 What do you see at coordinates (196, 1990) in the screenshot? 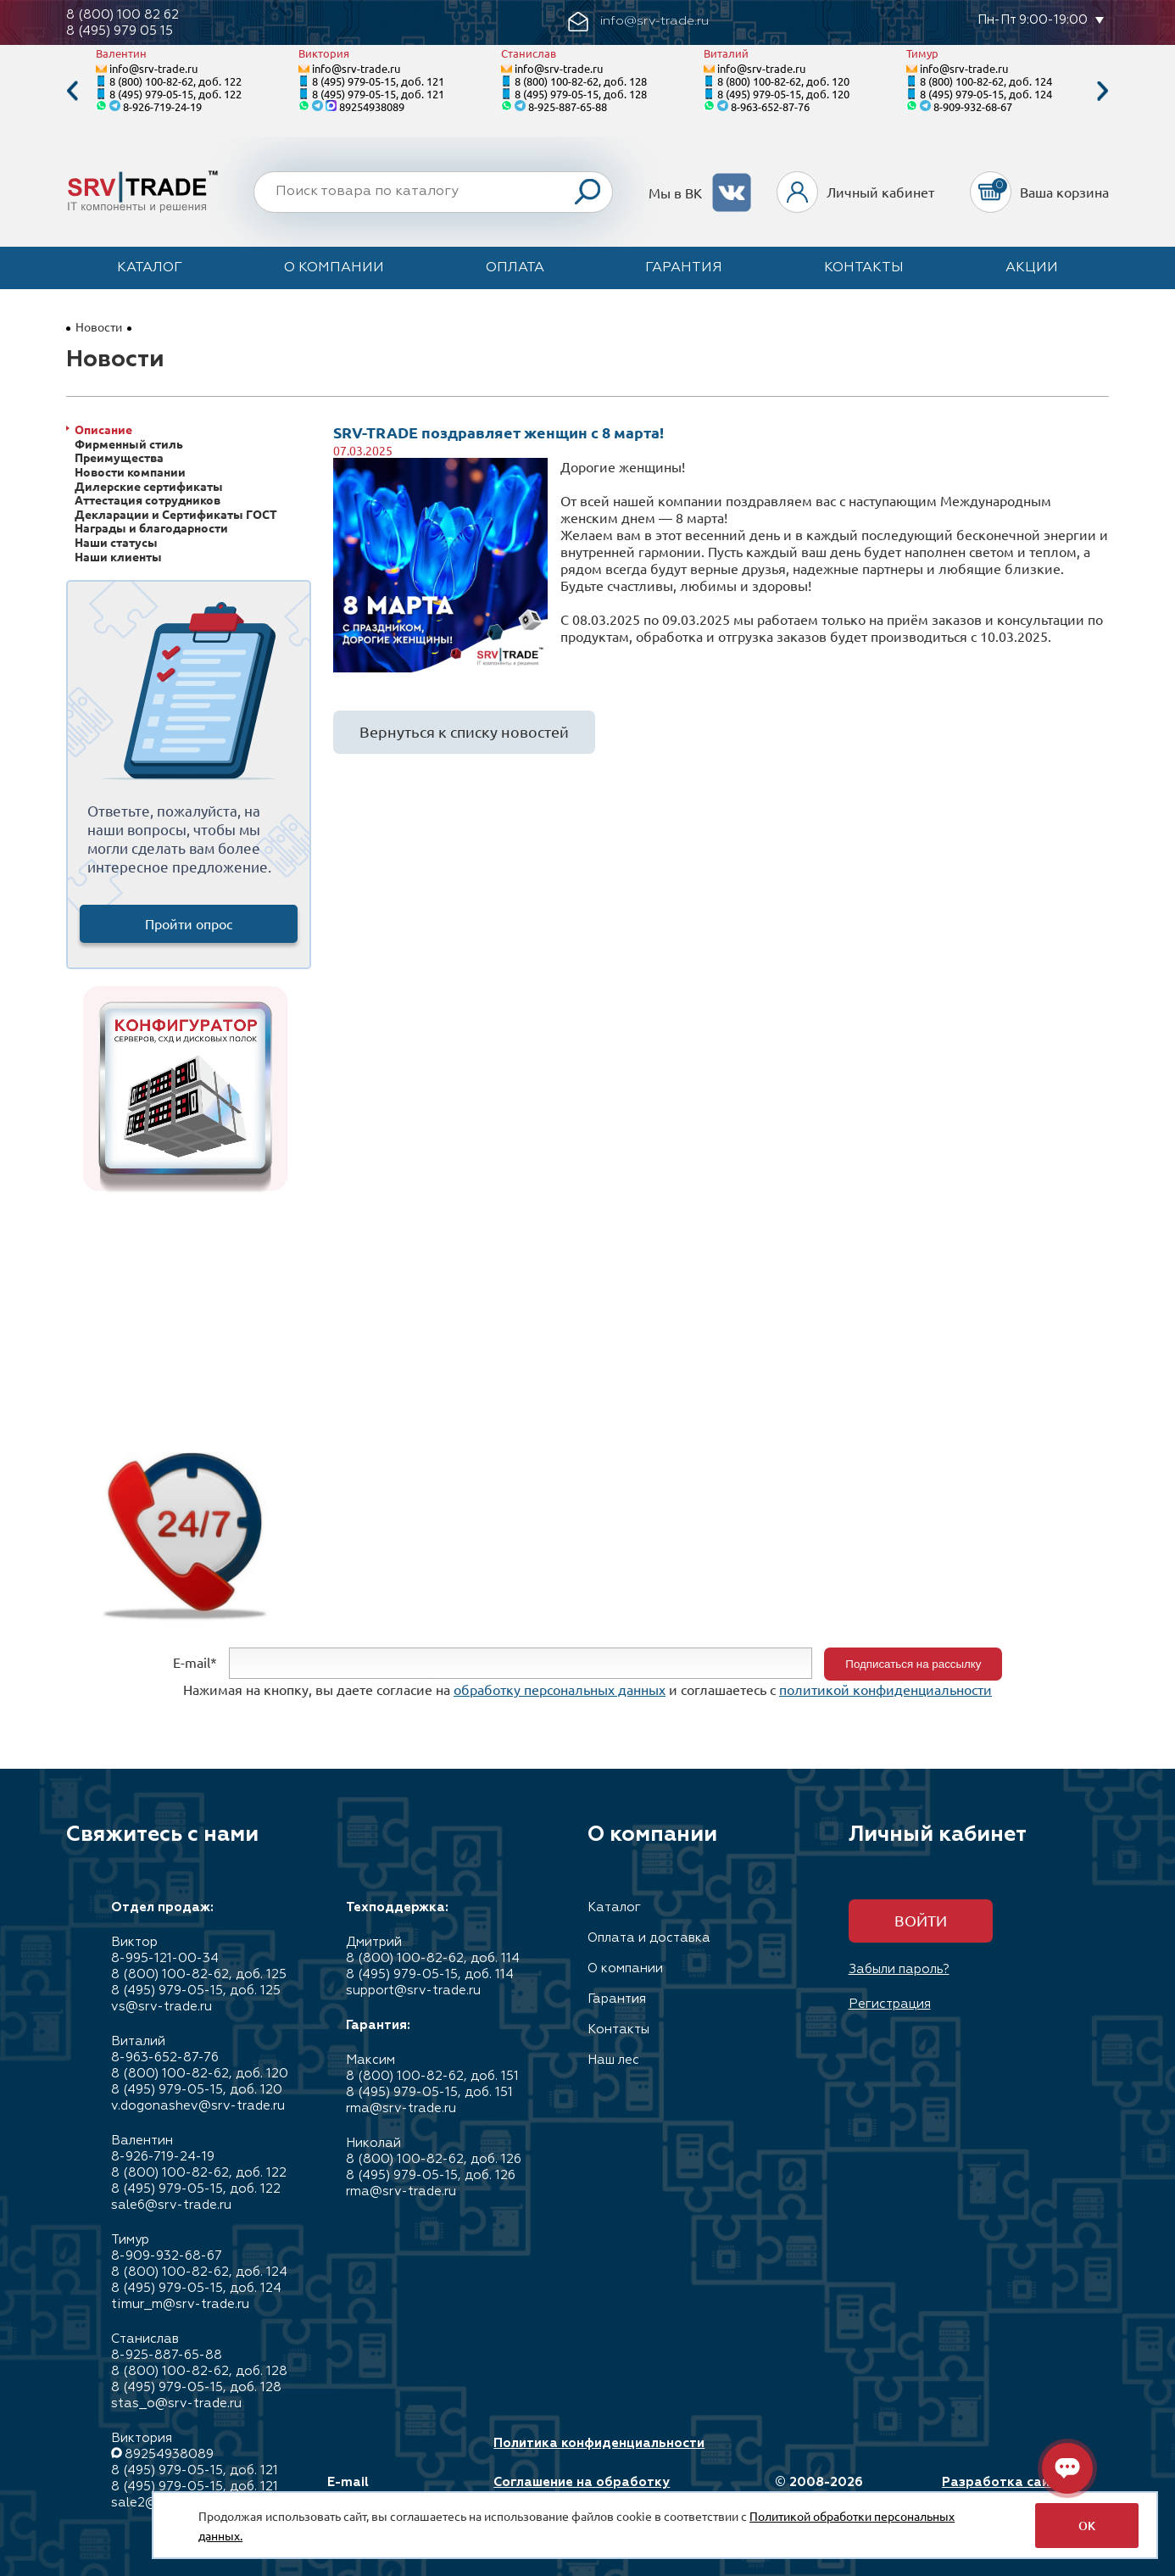
I see `8 (495) 979-05-15, доб. 125` at bounding box center [196, 1990].